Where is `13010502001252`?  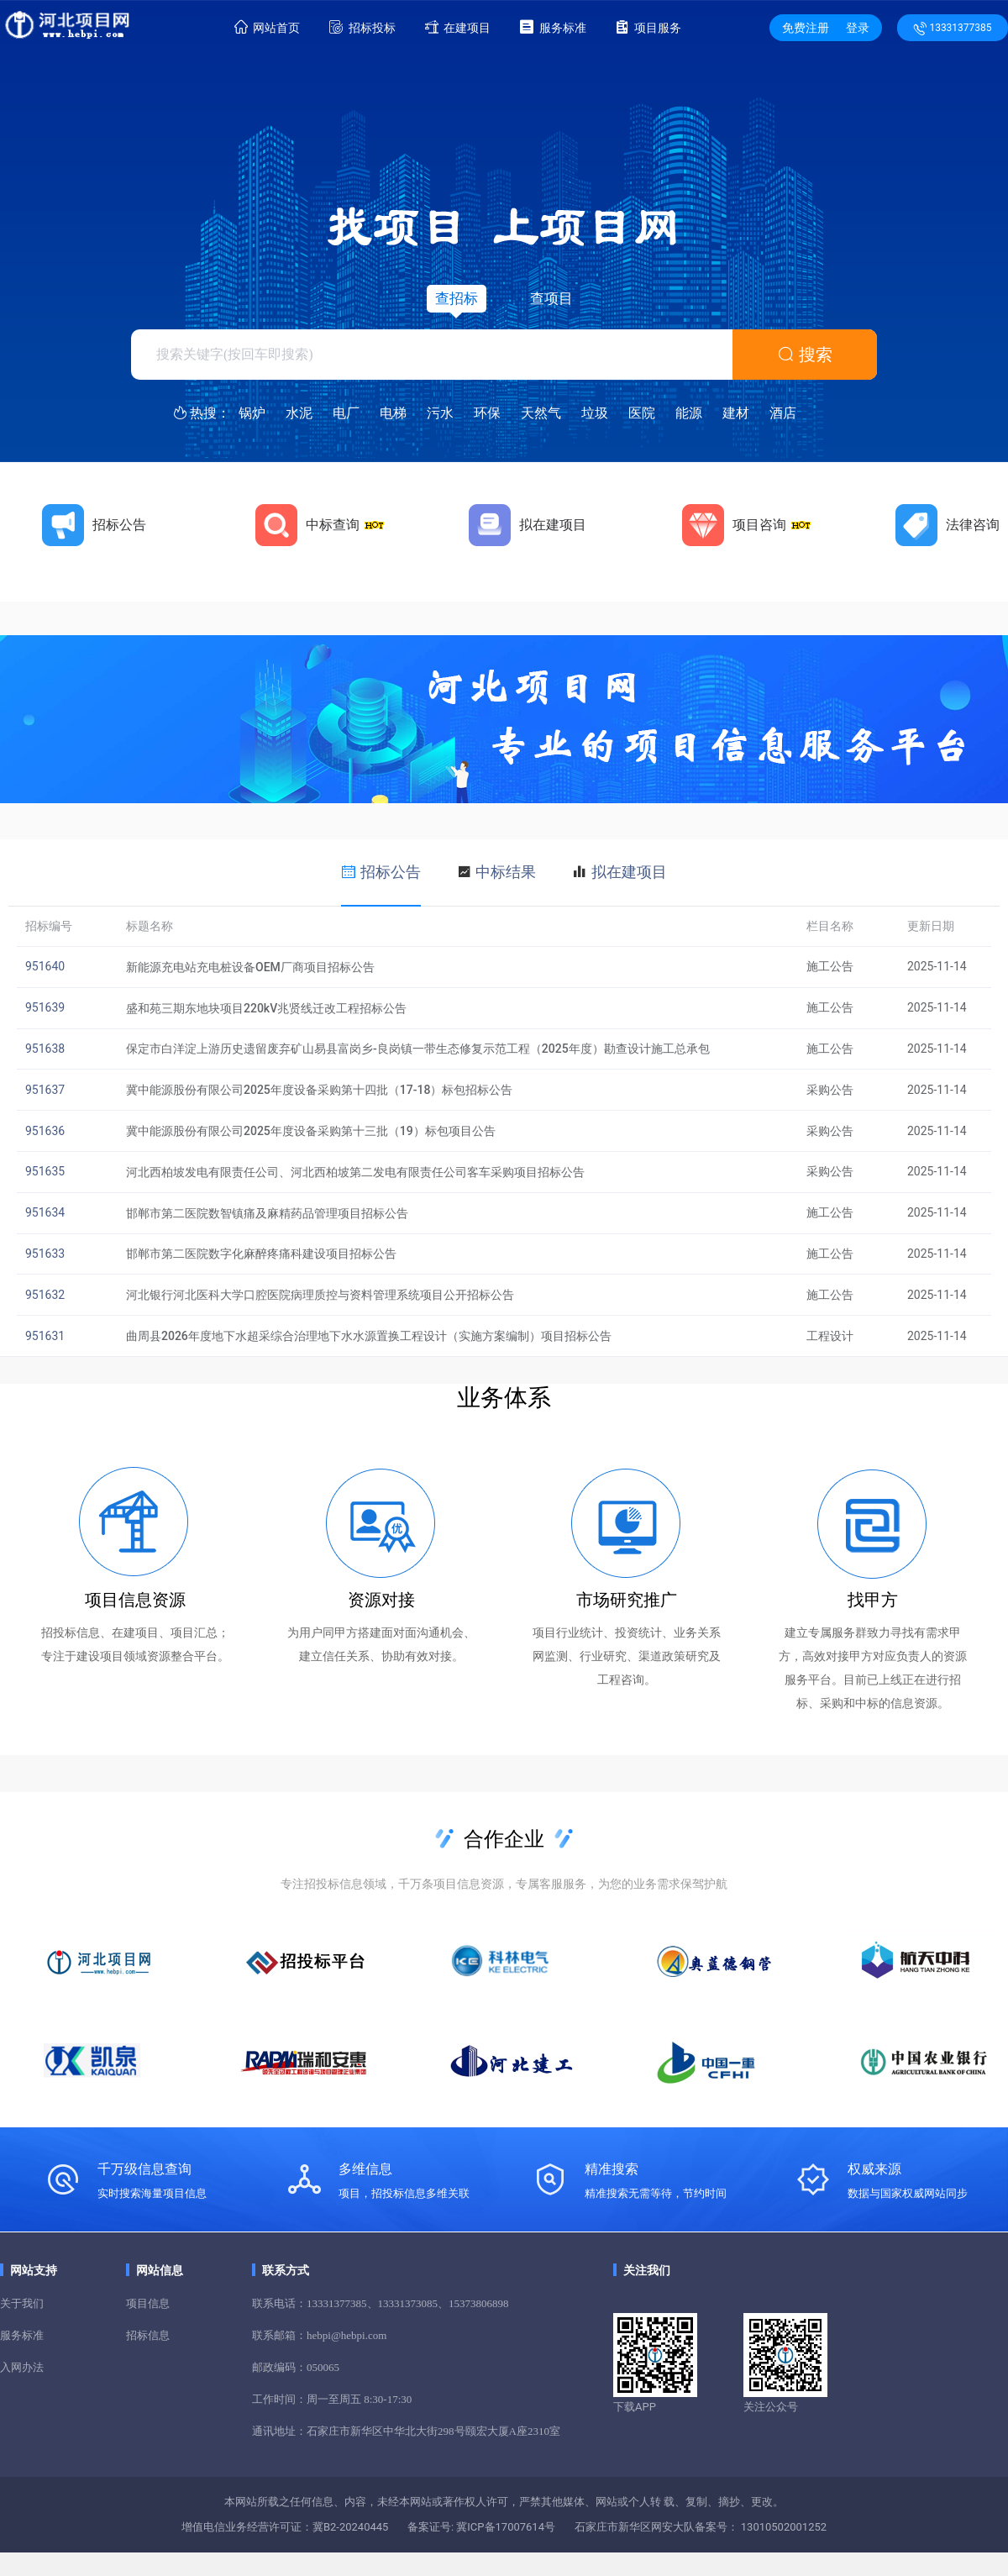
13010502001252 is located at coordinates (782, 2527).